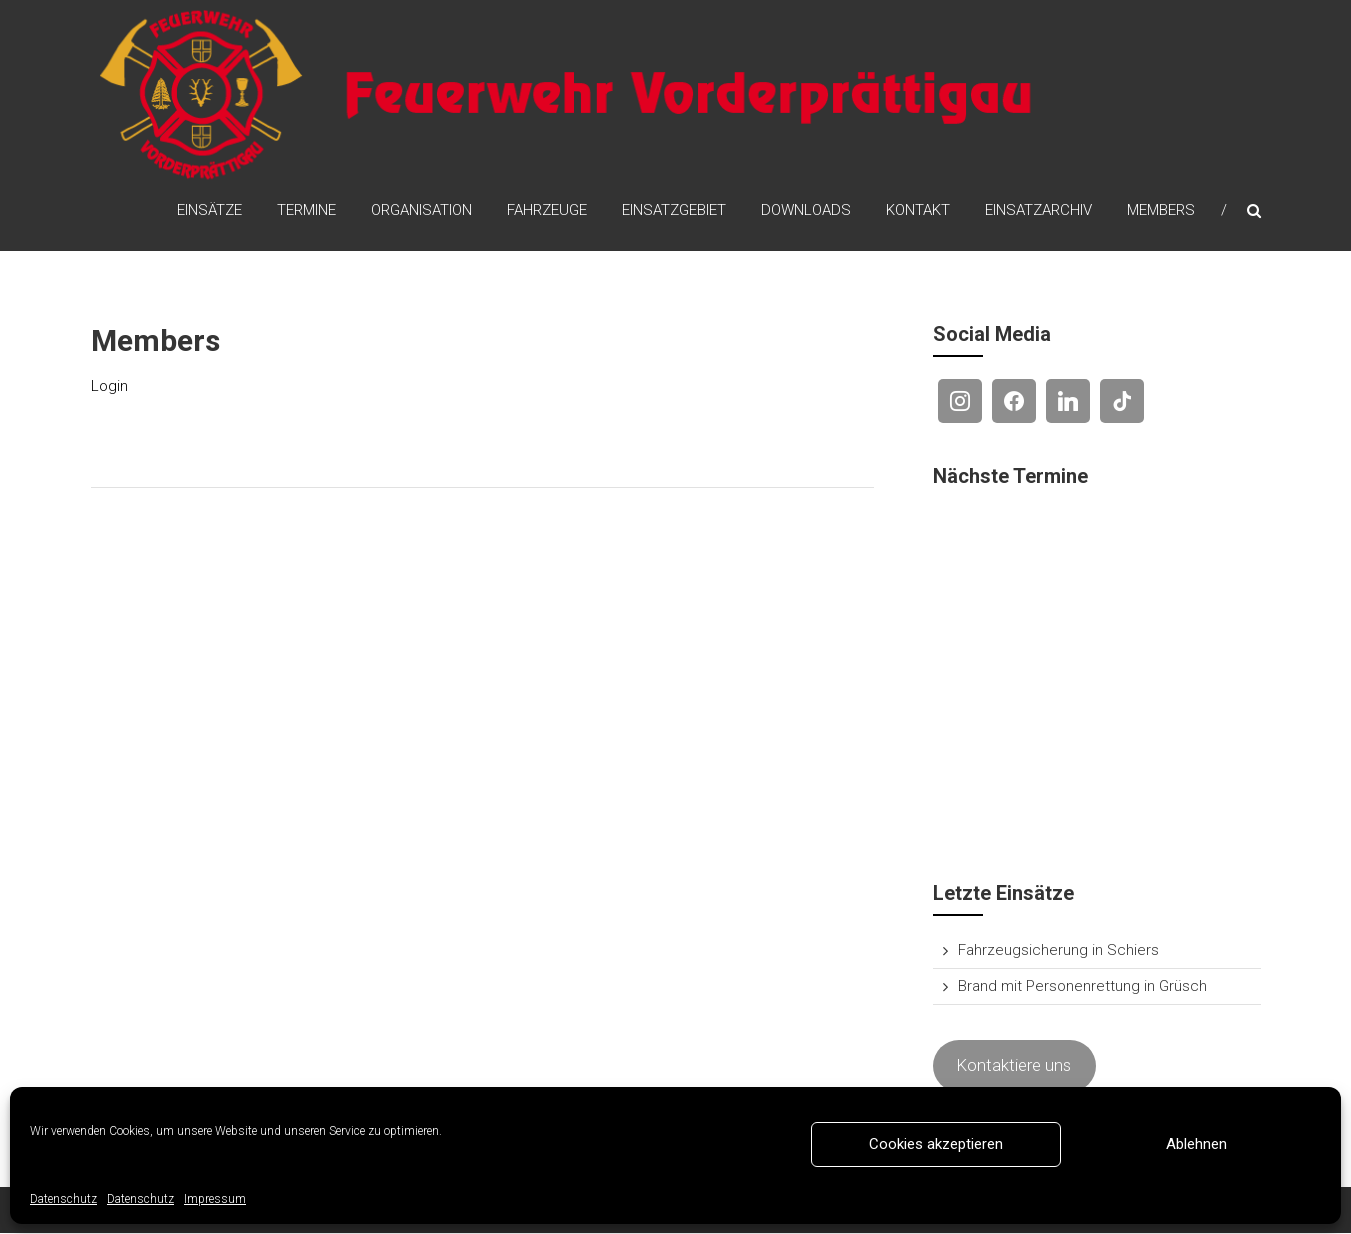  I want to click on Einsatzgebiet, so click(674, 211).